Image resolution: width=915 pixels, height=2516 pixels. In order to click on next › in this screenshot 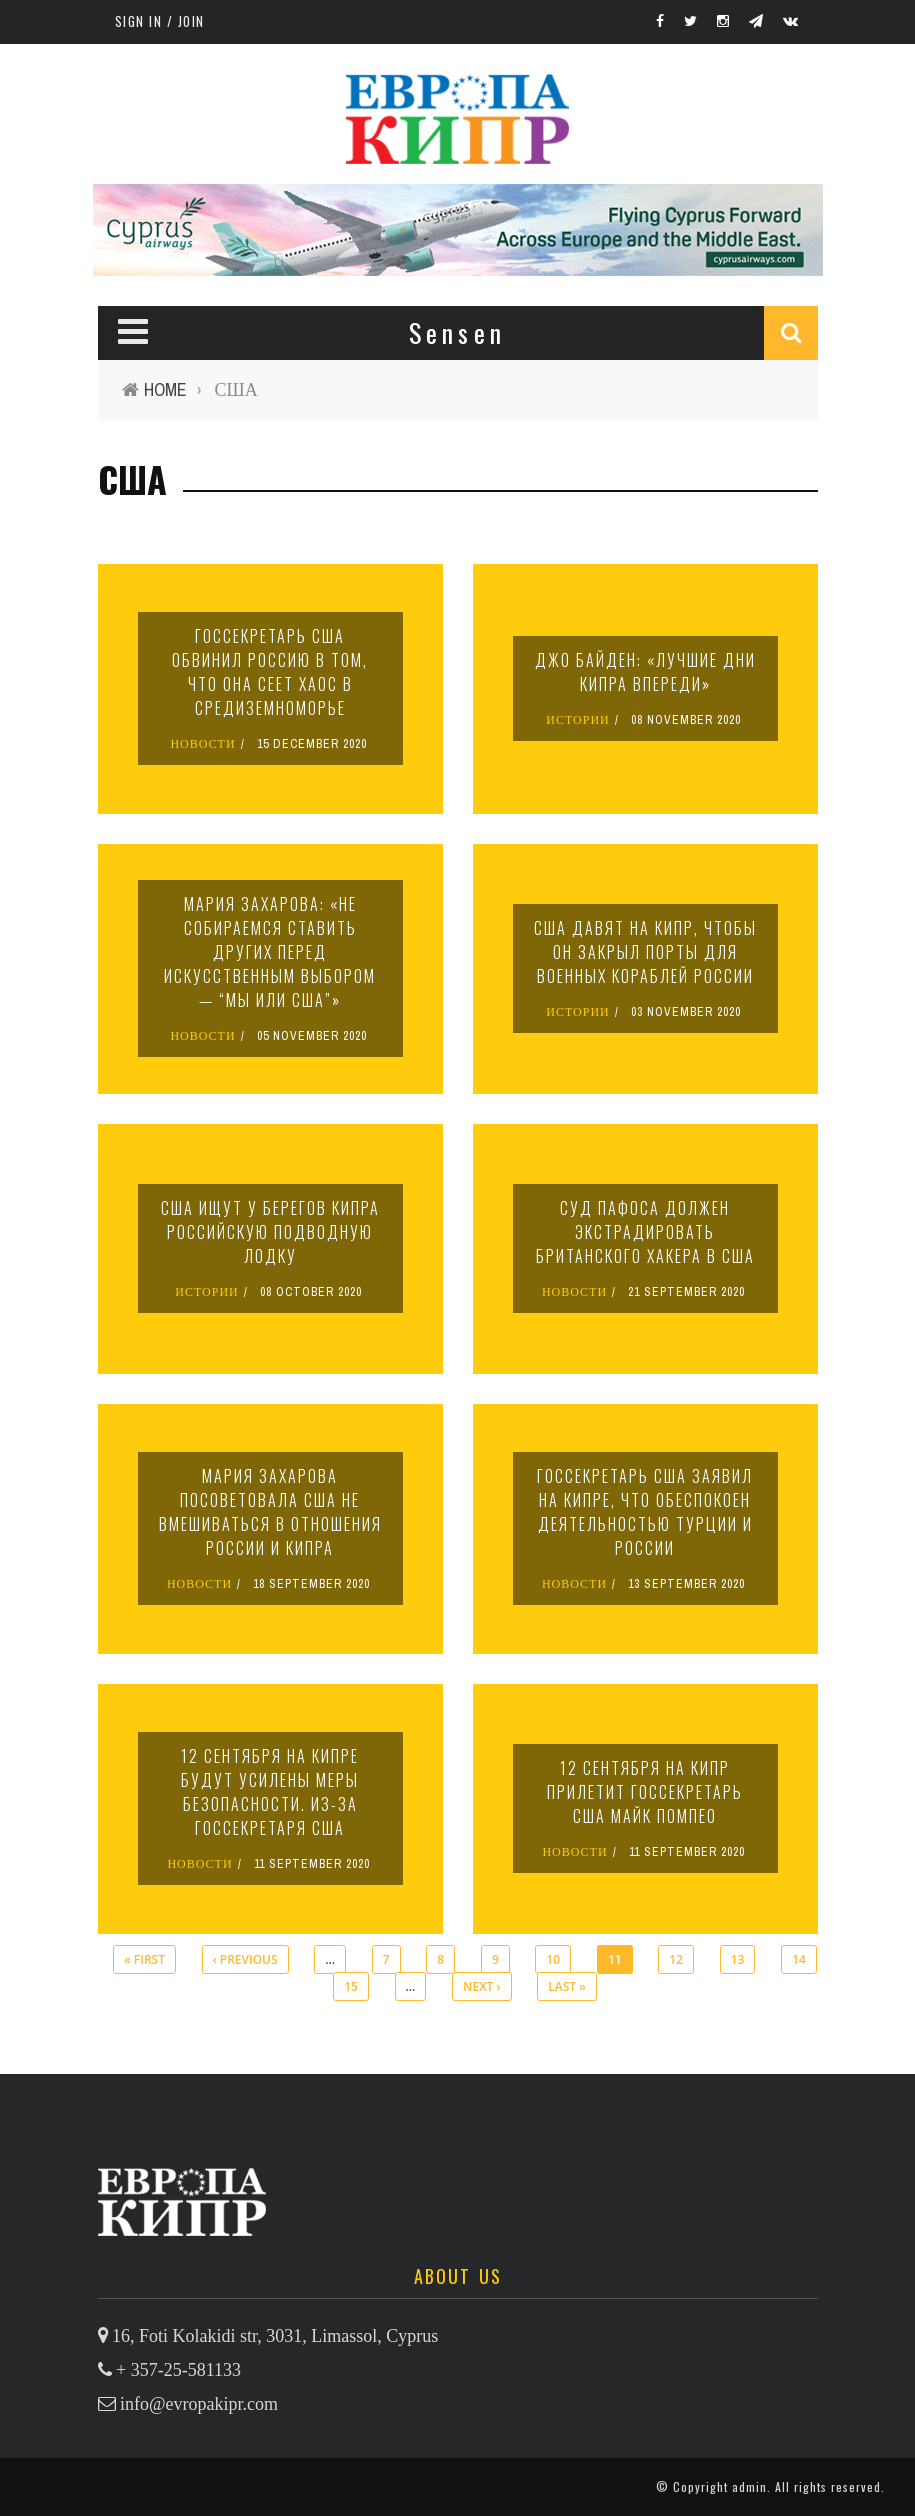, I will do `click(481, 1986)`.